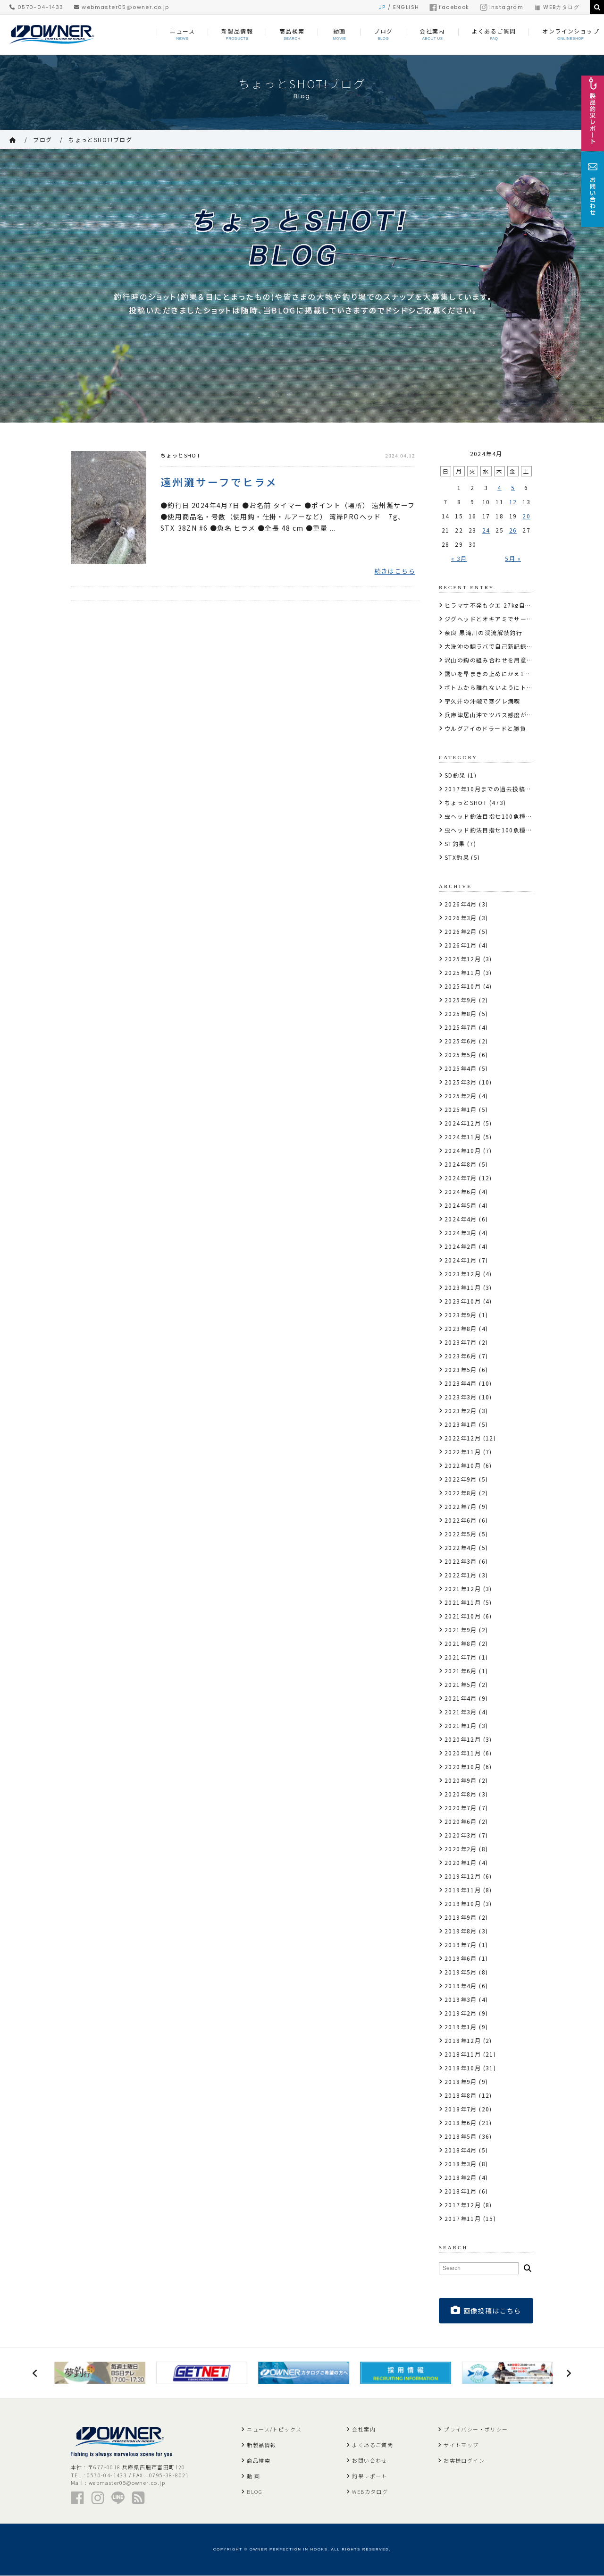 The height and width of the screenshot is (2576, 604). Describe the element at coordinates (461, 1479) in the screenshot. I see `2022年9月` at that location.